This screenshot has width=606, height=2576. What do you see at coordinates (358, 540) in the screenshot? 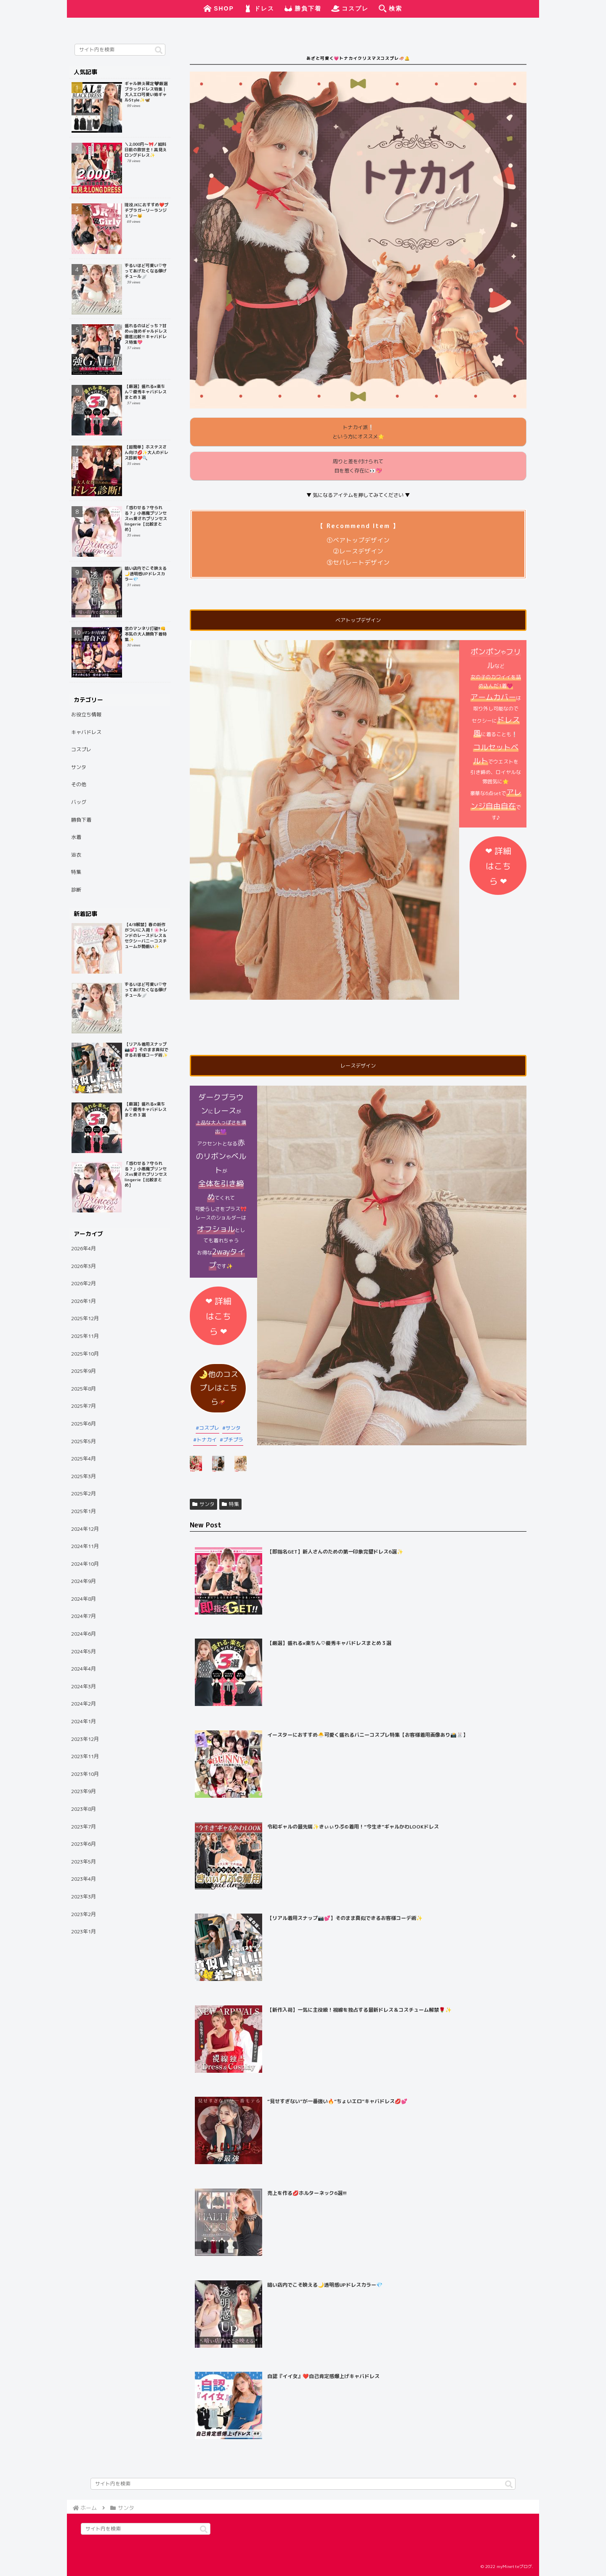
I see `①ベアトップデザイン` at bounding box center [358, 540].